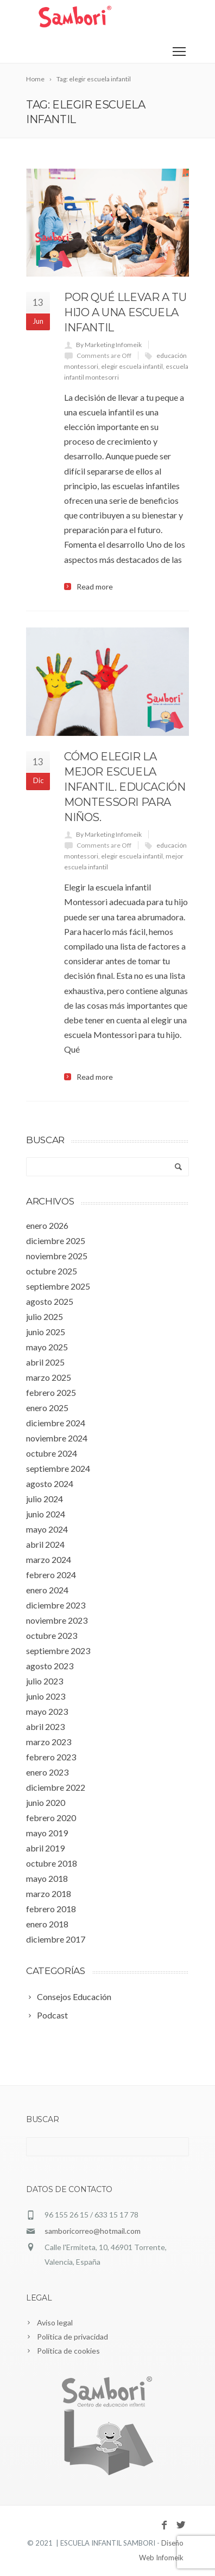 The width and height of the screenshot is (215, 2576). What do you see at coordinates (55, 1240) in the screenshot?
I see `diciembre 2025` at bounding box center [55, 1240].